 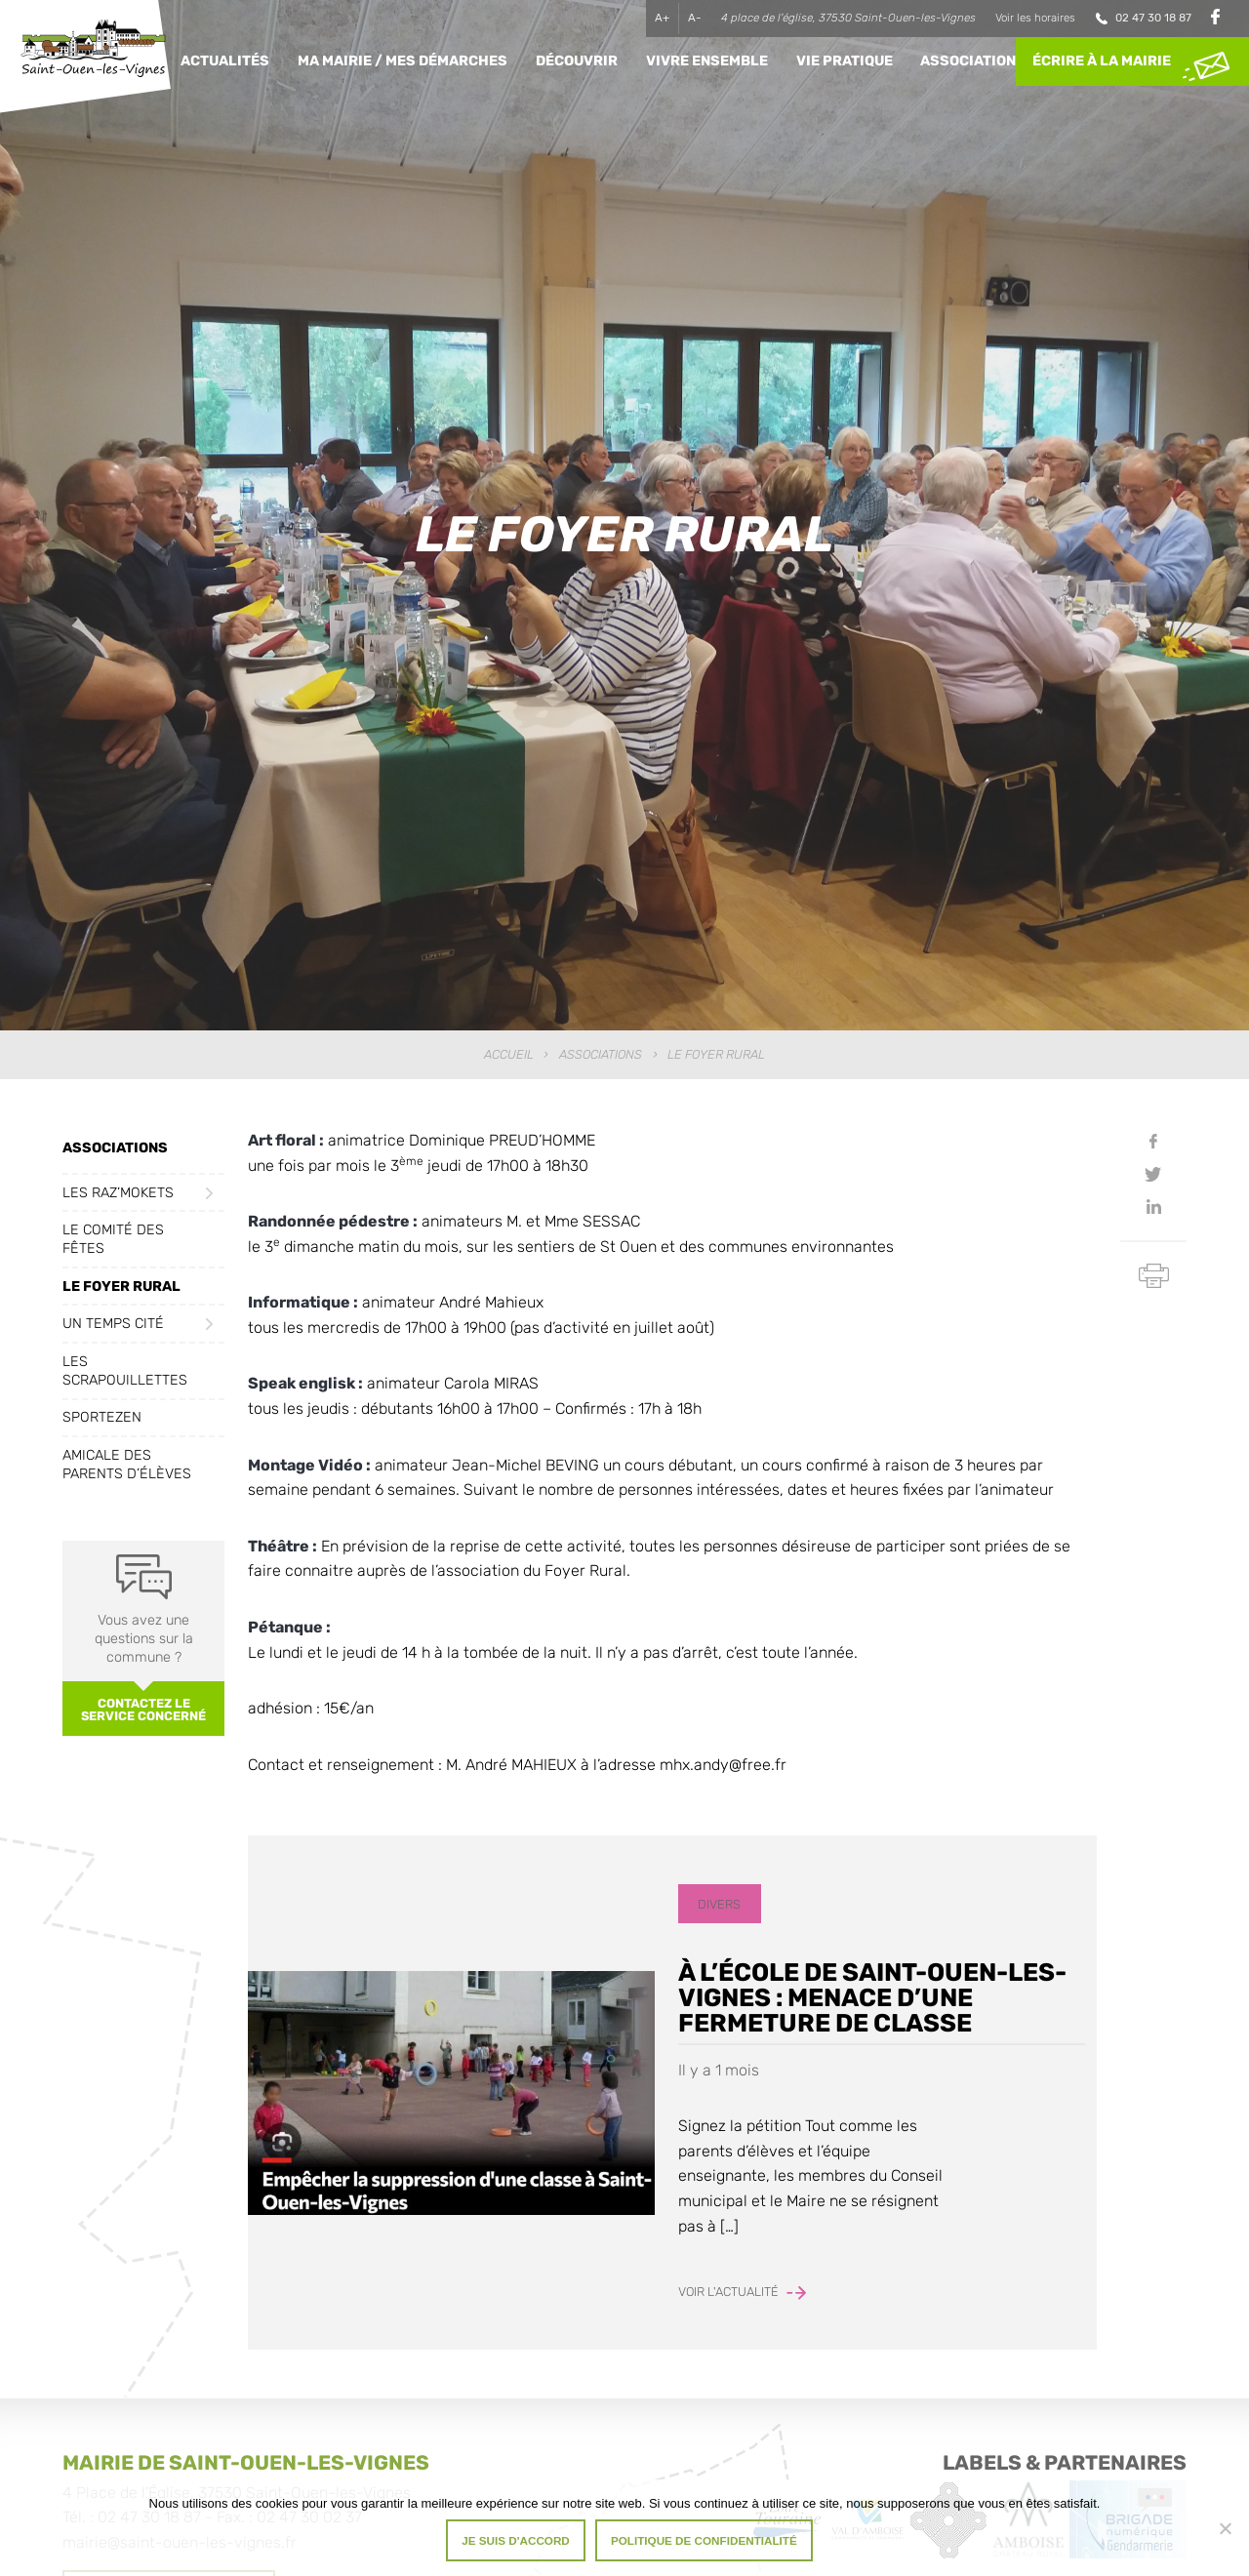 What do you see at coordinates (872, 1996) in the screenshot?
I see `À l’école de Saint-Ouen-les-Vignes : menace d’une fermeture de classe` at bounding box center [872, 1996].